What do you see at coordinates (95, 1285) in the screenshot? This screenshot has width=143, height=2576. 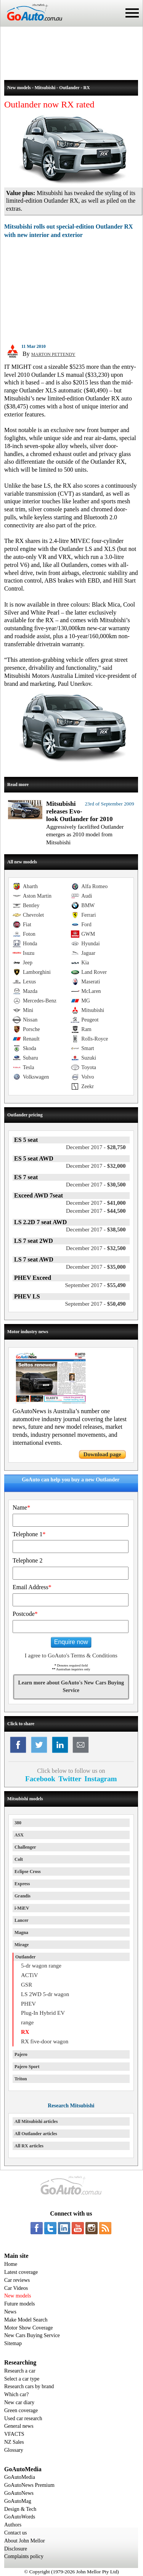 I see `$55,490` at bounding box center [95, 1285].